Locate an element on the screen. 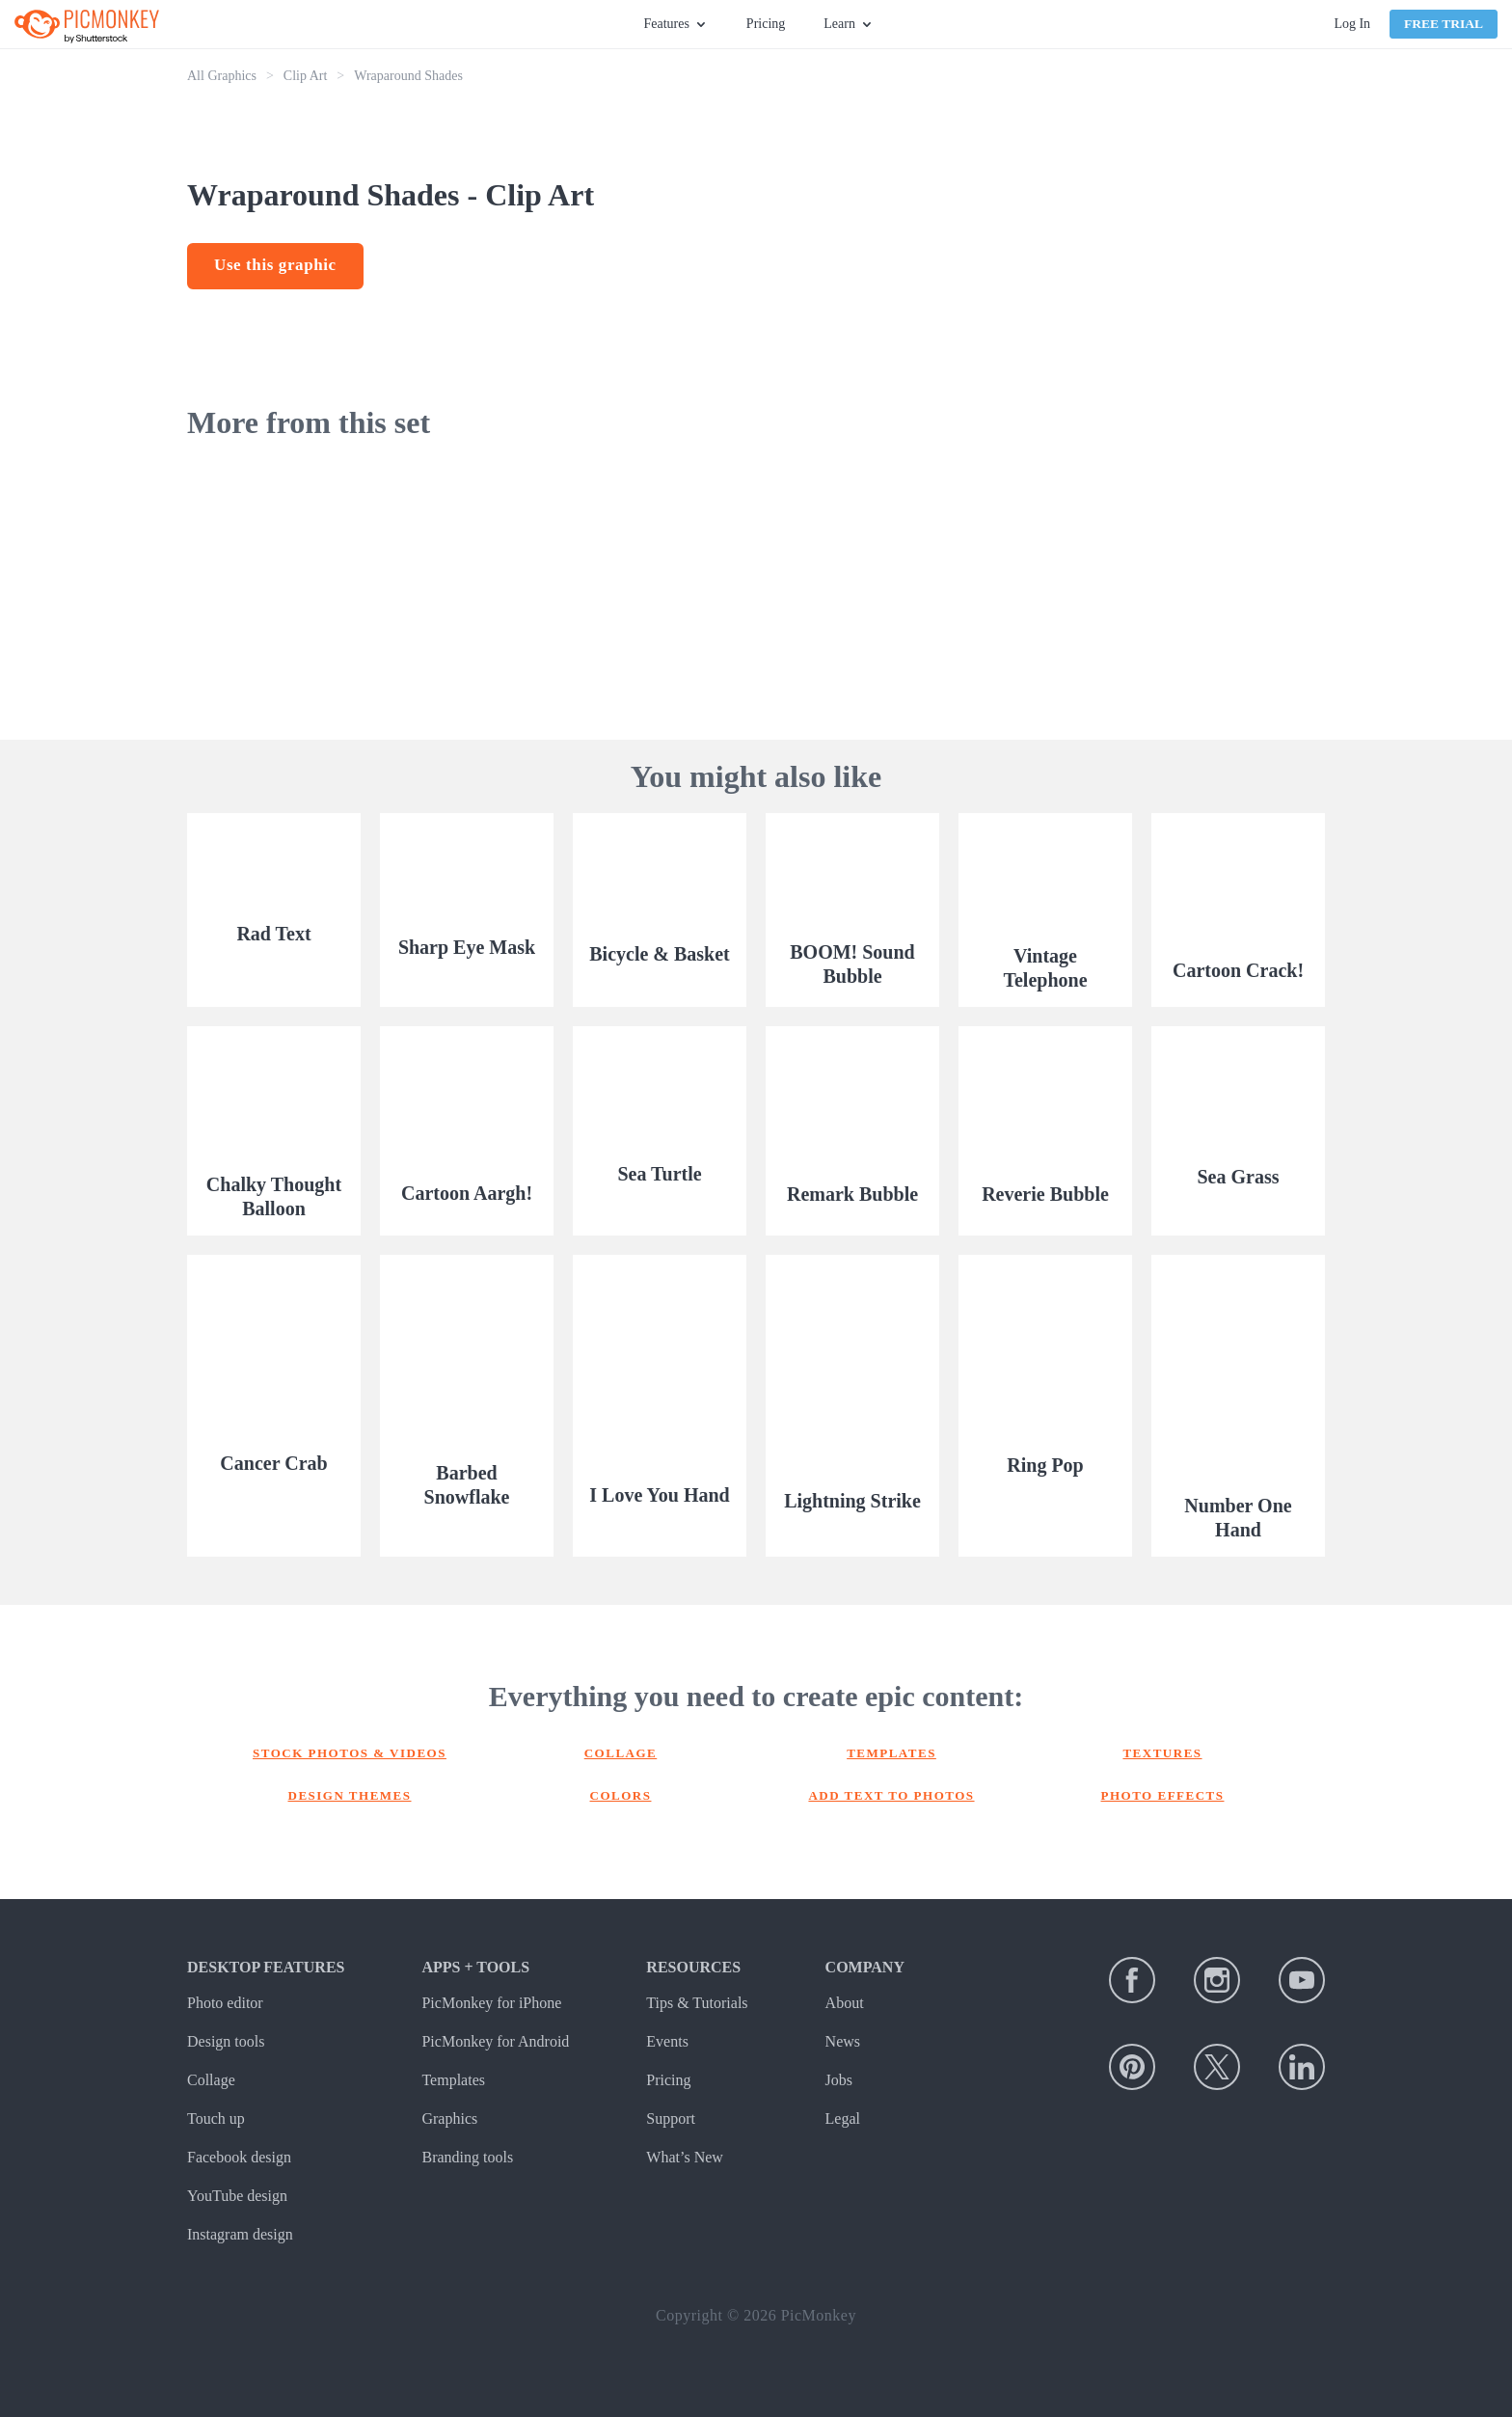 Image resolution: width=1512 pixels, height=2417 pixels. PicMonkey for Android is located at coordinates (495, 2041).